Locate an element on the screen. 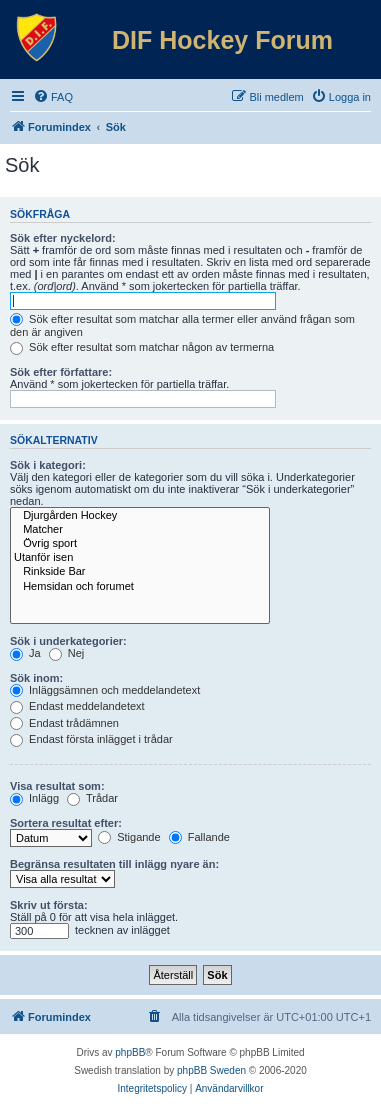  Rinkside Bar is located at coordinates (140, 572).